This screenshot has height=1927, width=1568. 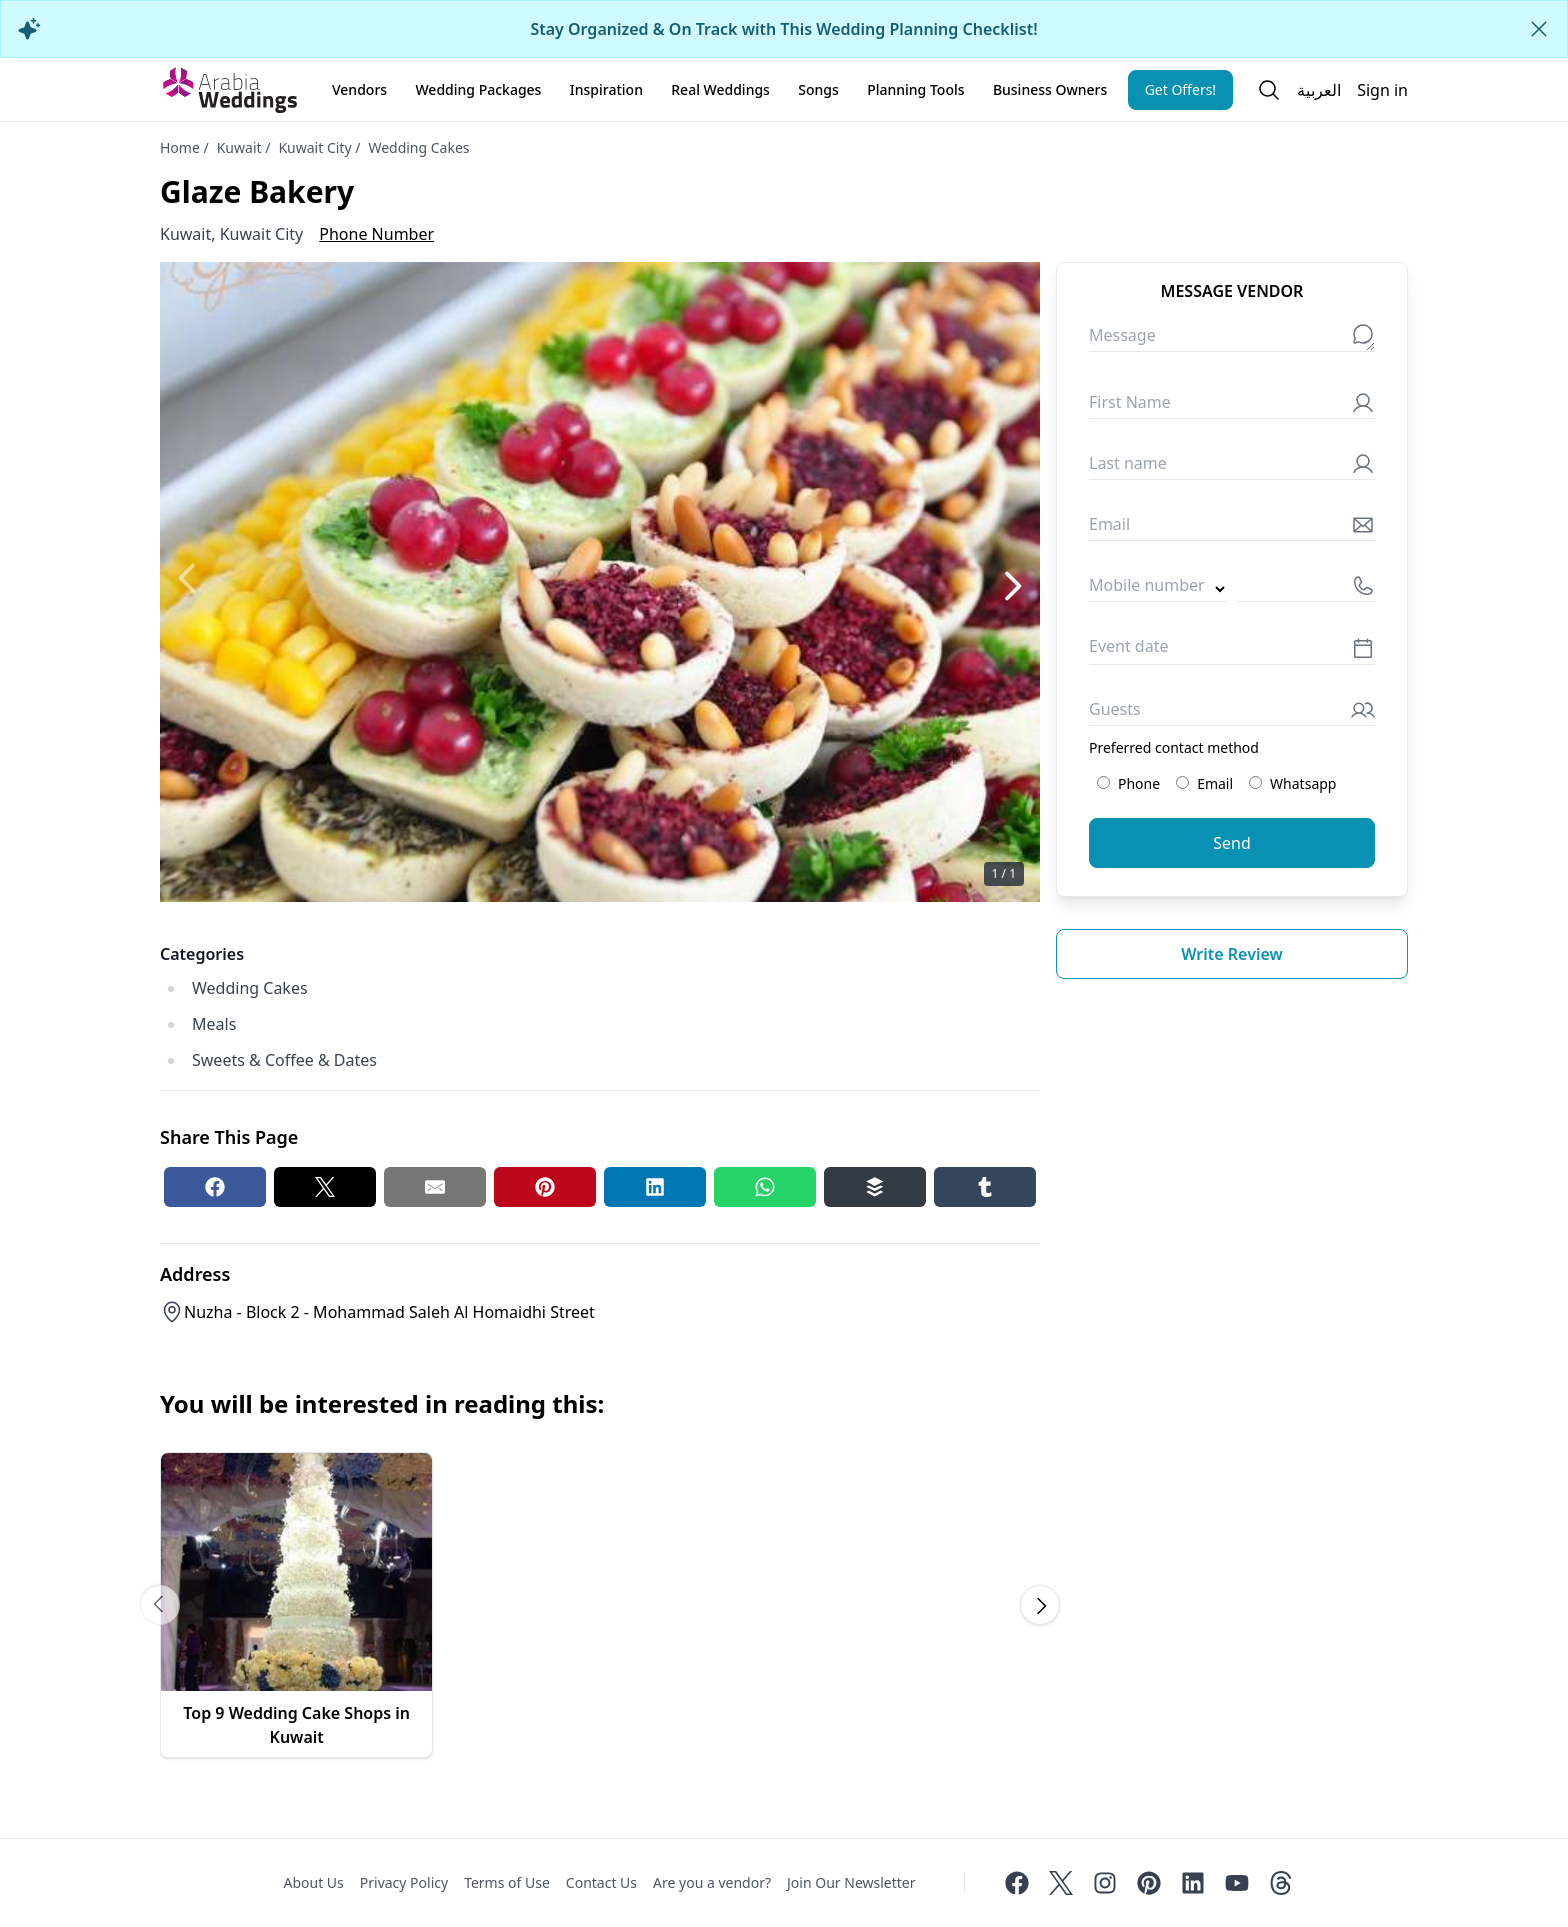 I want to click on [Tumblr share button], so click(x=985, y=1187).